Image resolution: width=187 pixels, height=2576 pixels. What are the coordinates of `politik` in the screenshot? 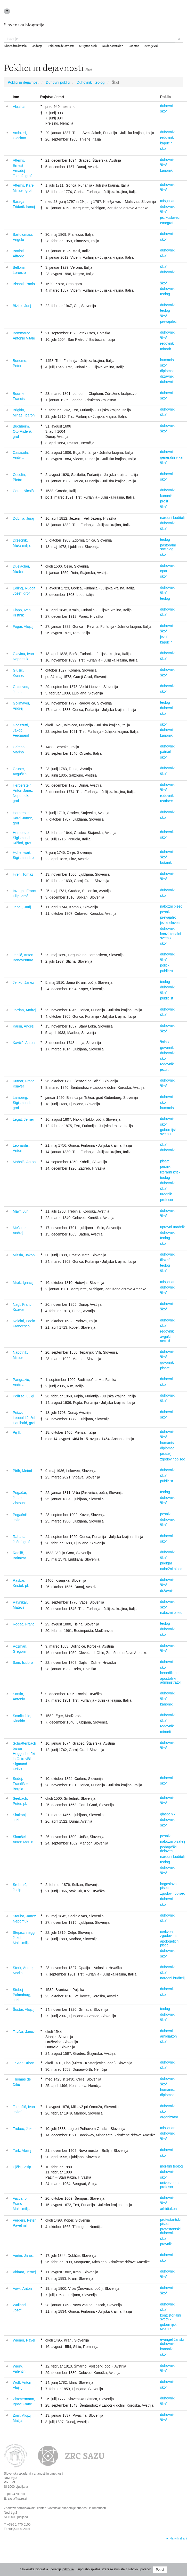 It's located at (164, 965).